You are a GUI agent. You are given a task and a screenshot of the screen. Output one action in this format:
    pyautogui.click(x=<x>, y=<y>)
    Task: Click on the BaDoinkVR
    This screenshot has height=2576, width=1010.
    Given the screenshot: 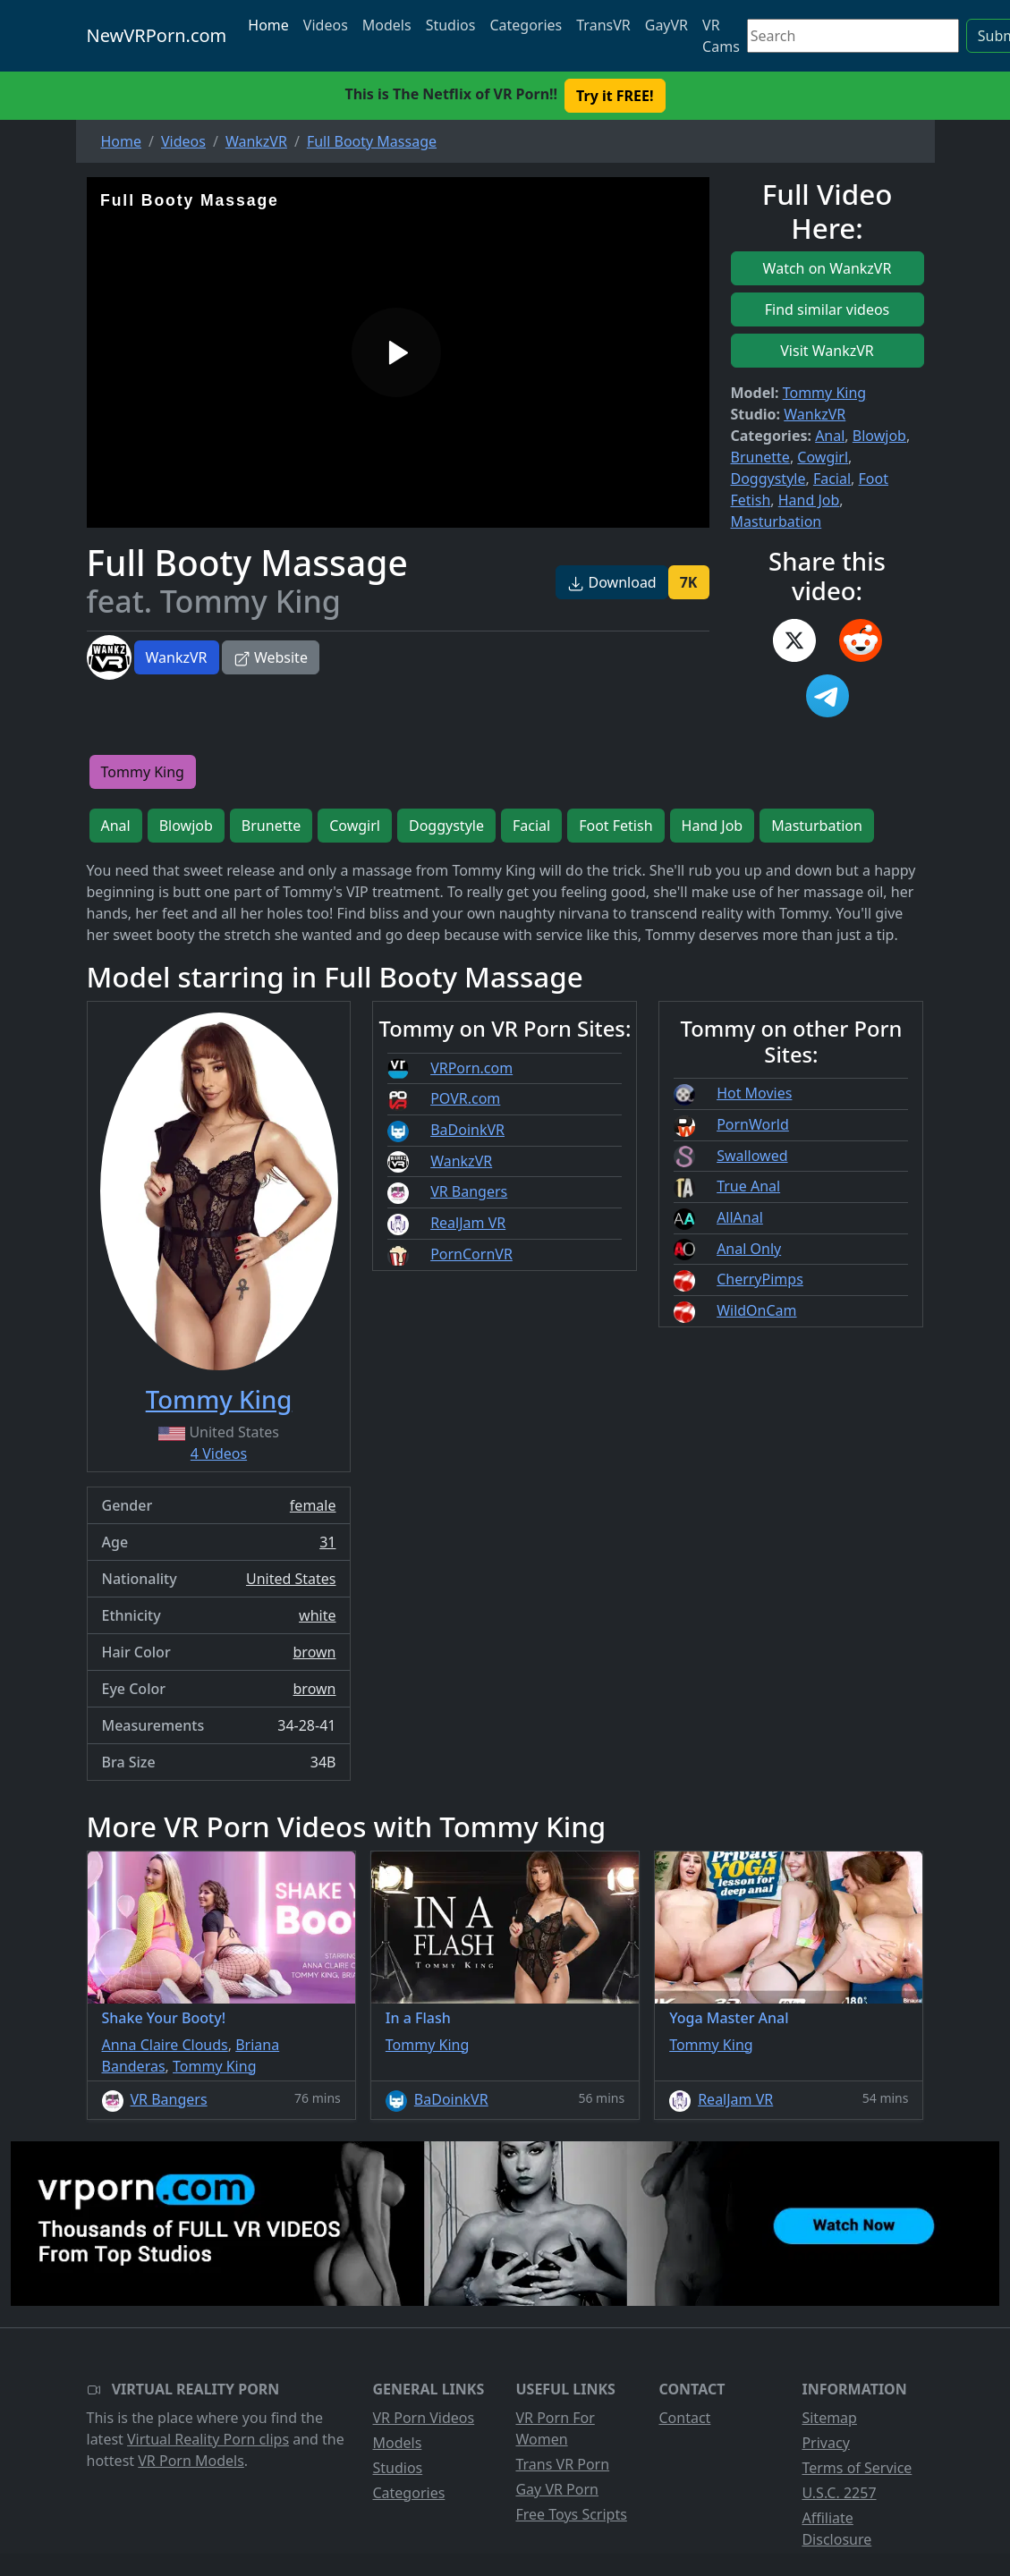 What is the action you would take?
    pyautogui.click(x=467, y=1130)
    